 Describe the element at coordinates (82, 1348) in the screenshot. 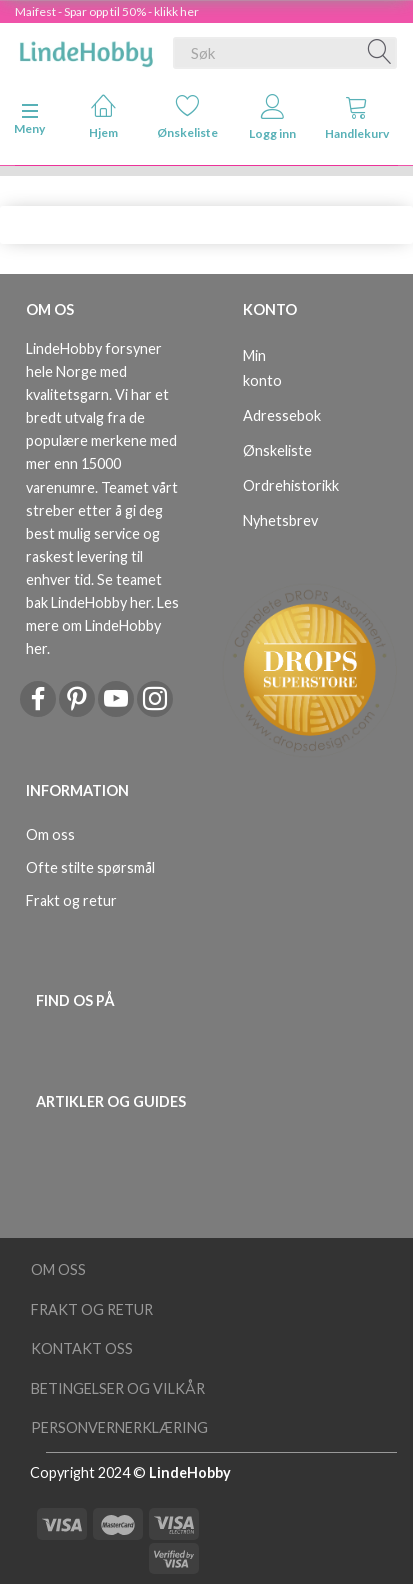

I see `Kontakt oss` at that location.